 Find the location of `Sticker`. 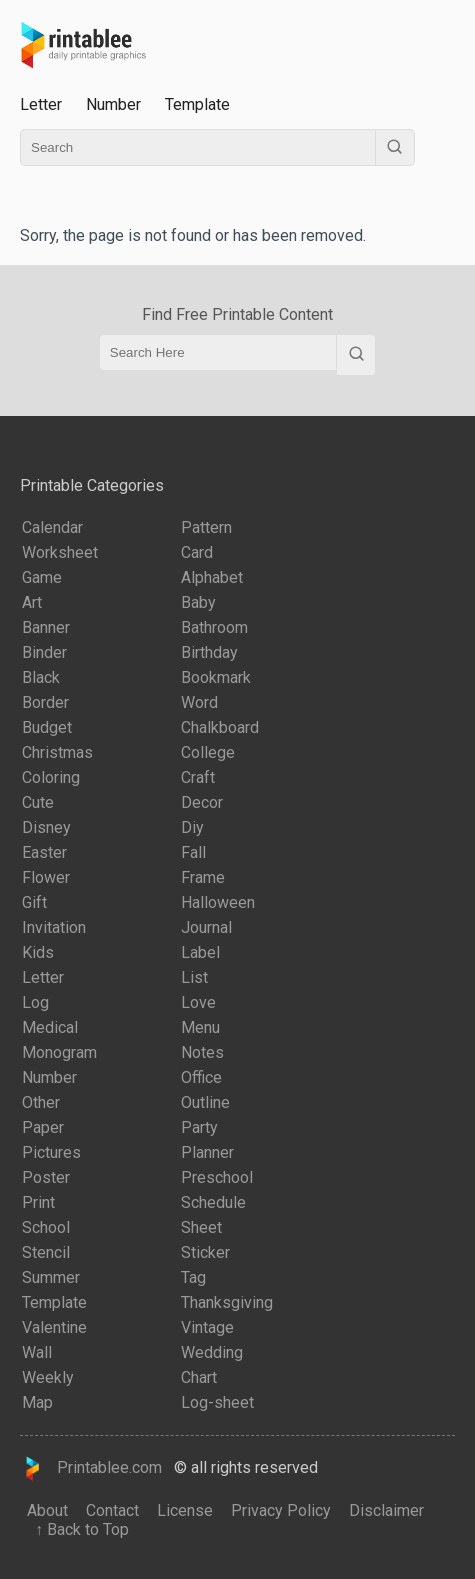

Sticker is located at coordinates (205, 1252).